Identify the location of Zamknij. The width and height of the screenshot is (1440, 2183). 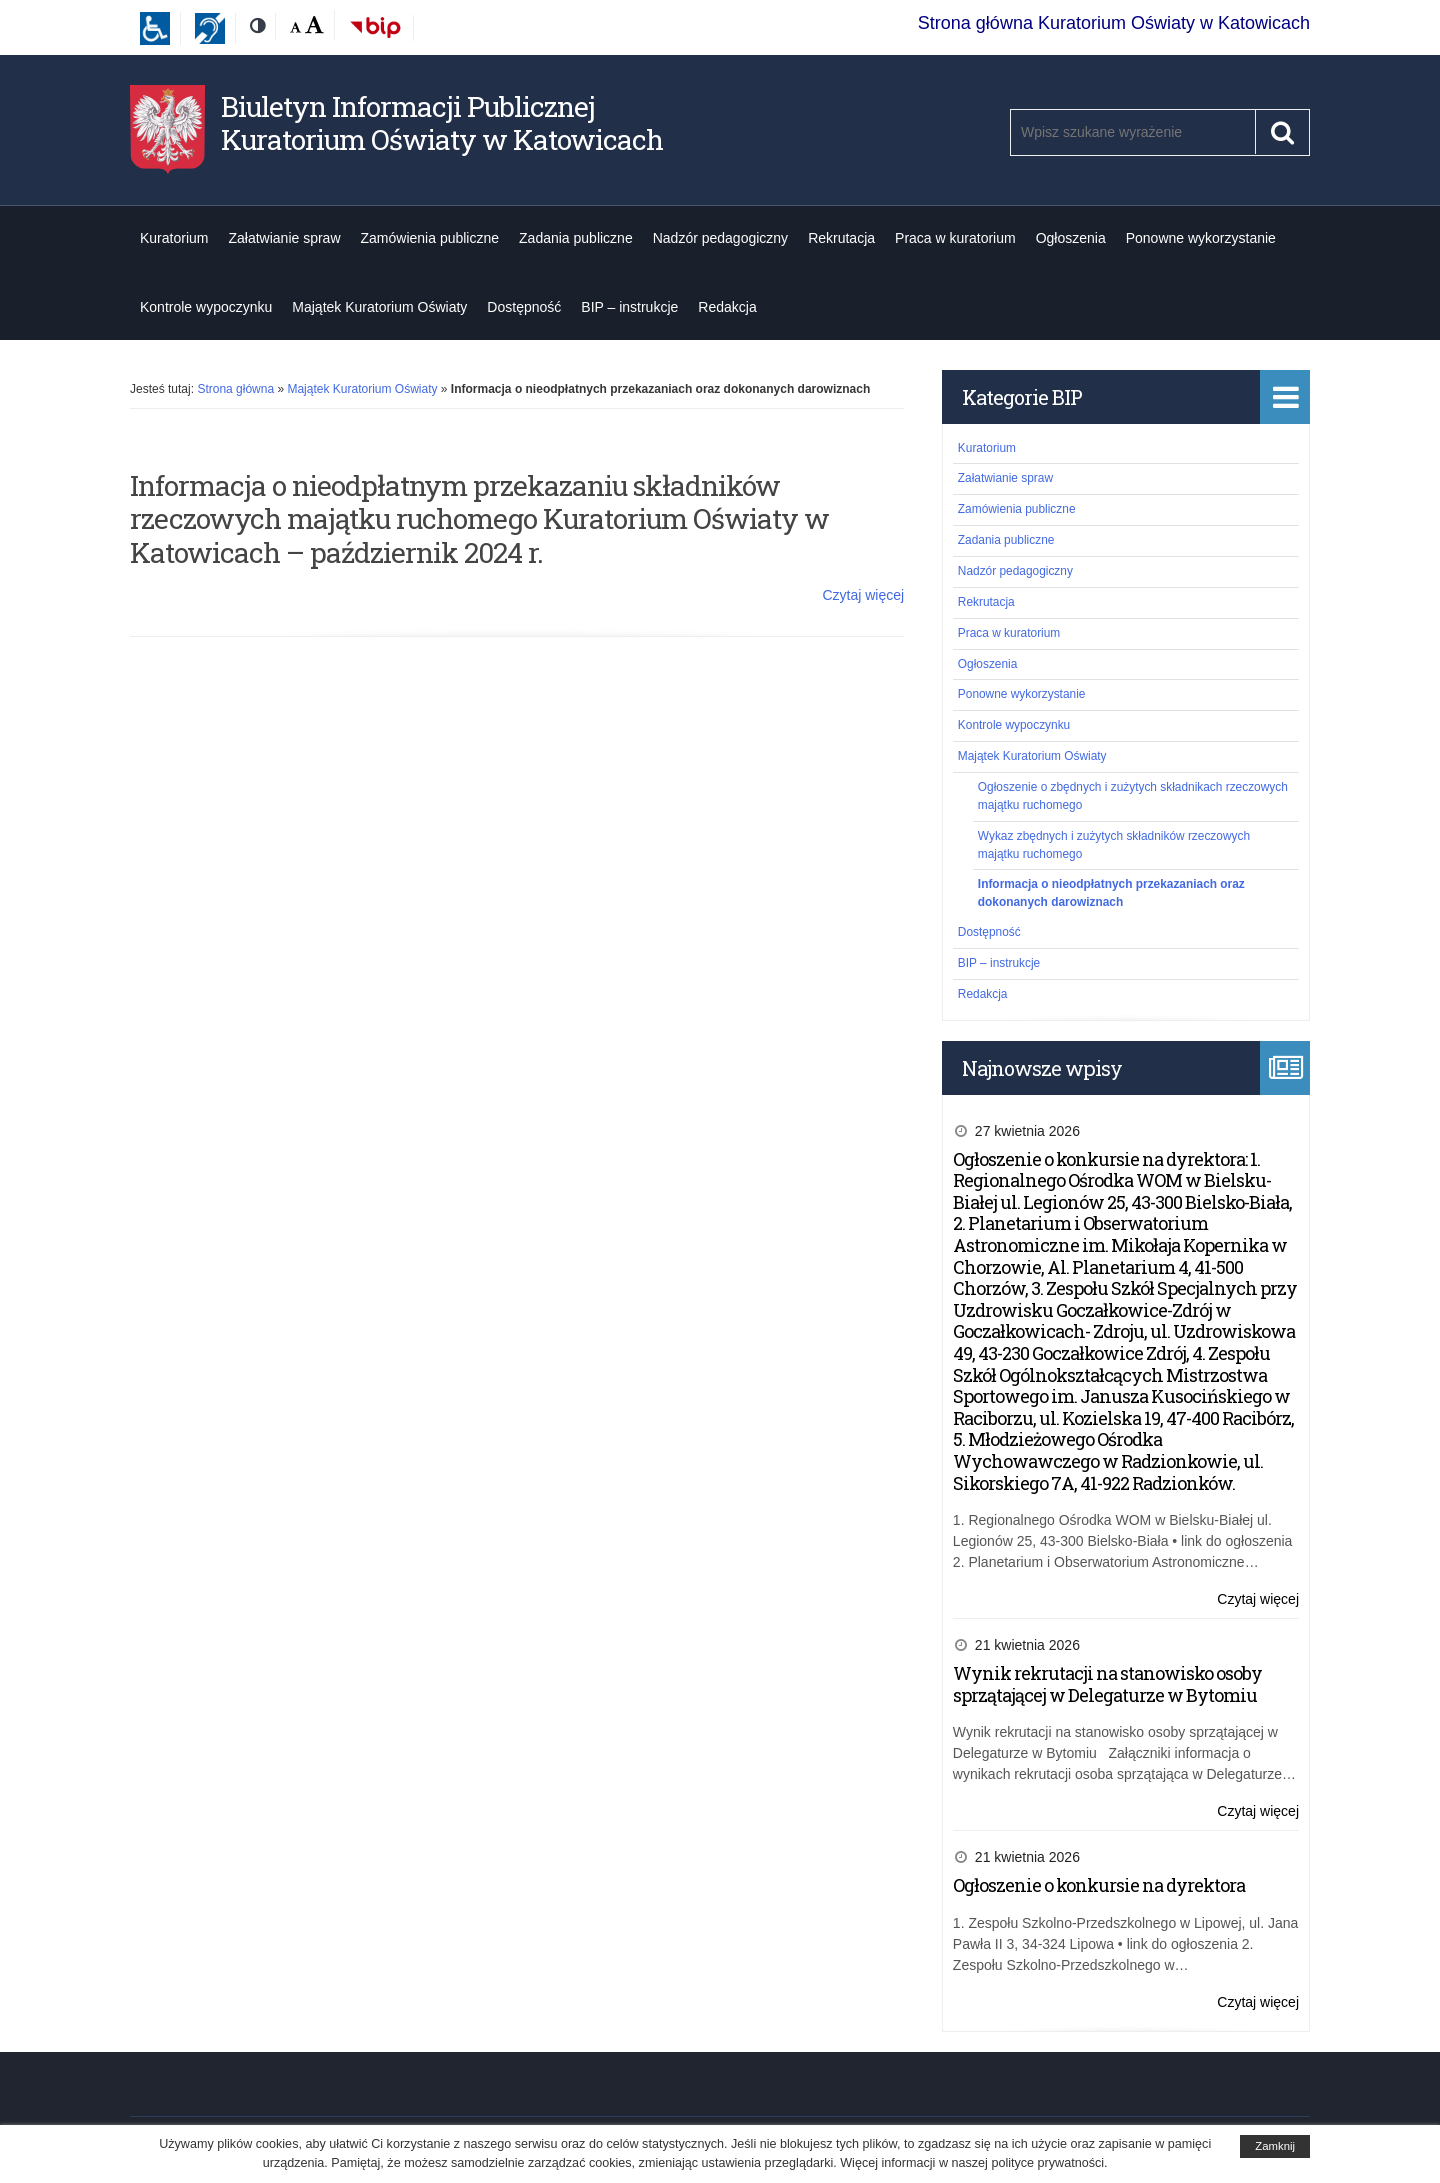
(1275, 2146).